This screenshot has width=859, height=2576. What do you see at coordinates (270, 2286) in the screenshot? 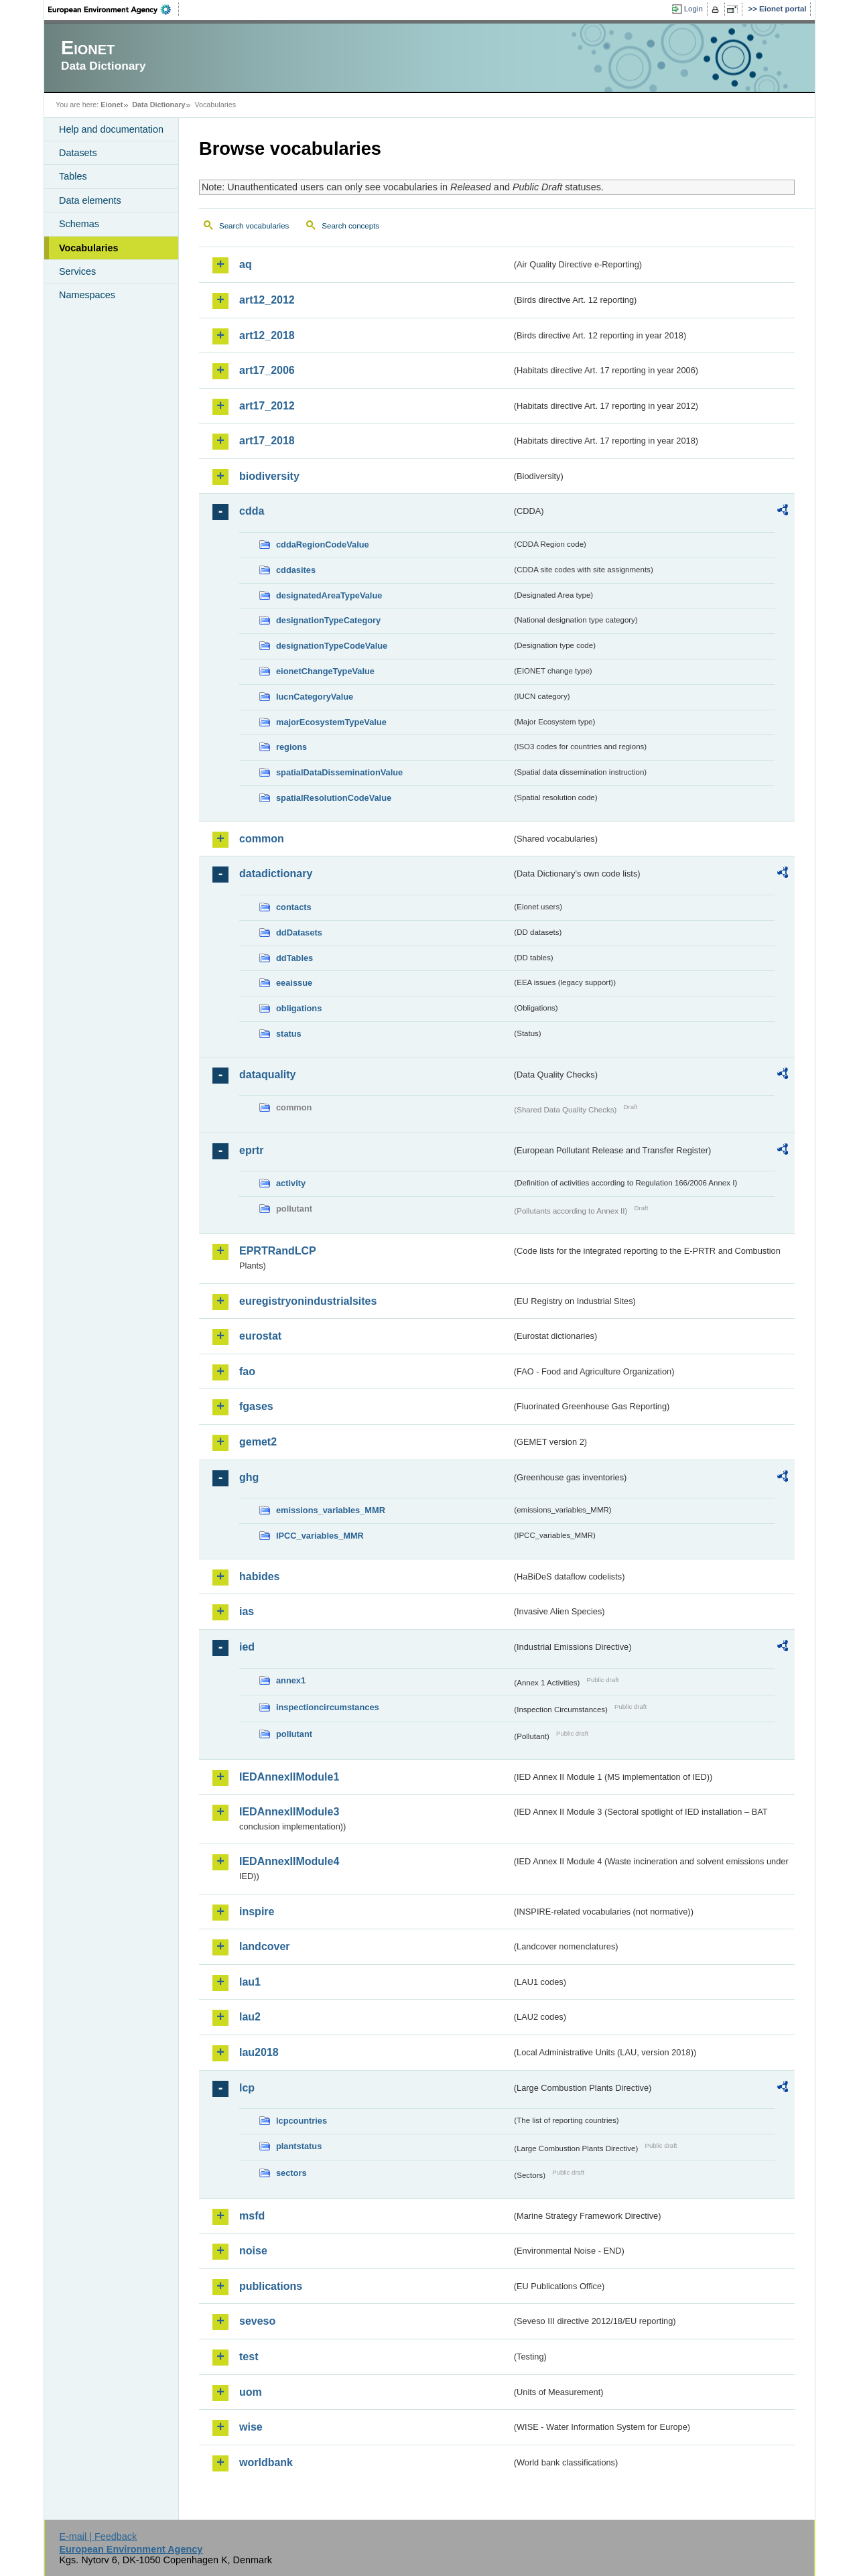
I see `publications` at bounding box center [270, 2286].